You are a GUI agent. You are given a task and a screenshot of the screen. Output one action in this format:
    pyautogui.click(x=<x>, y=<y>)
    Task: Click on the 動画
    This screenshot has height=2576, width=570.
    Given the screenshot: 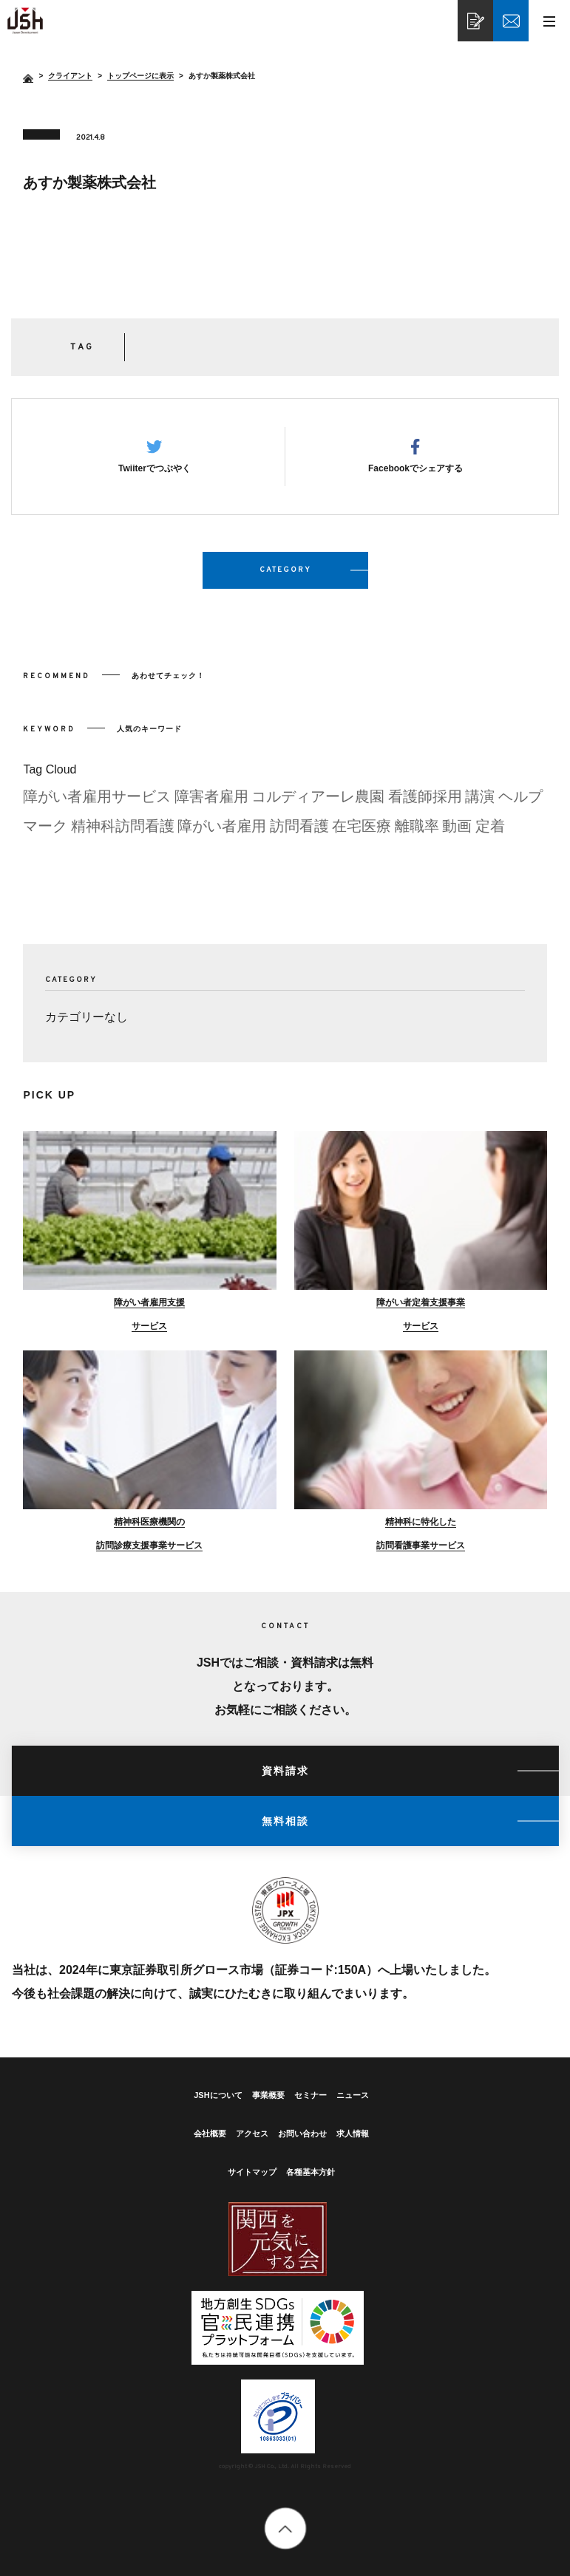 What is the action you would take?
    pyautogui.click(x=457, y=832)
    